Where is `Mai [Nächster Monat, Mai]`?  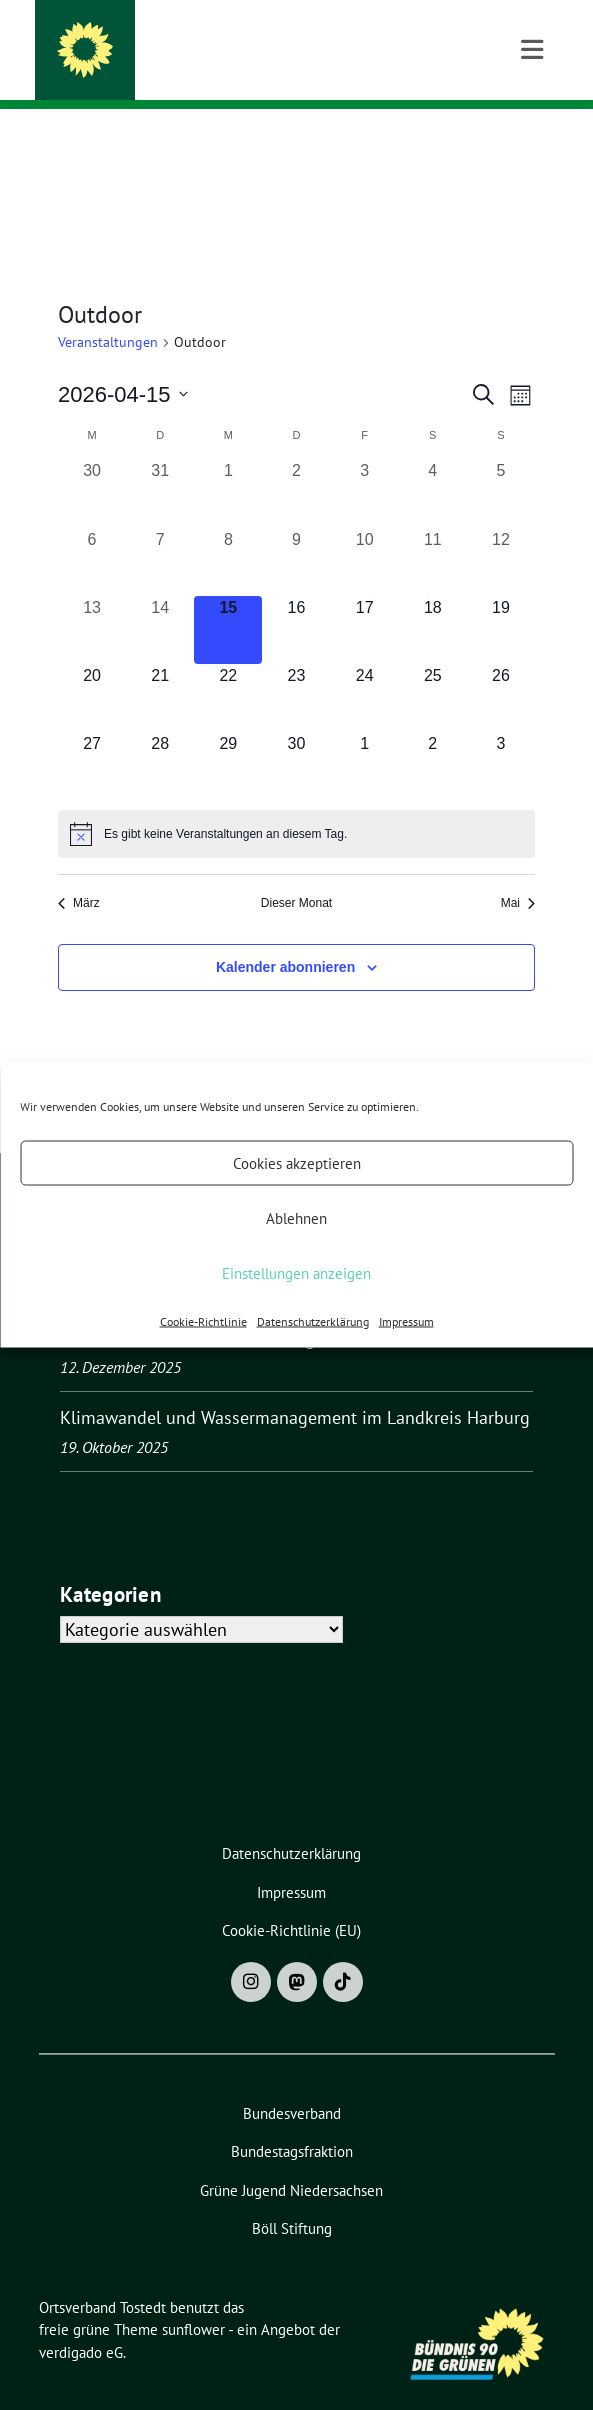 Mai [Nächster Monat, Mai] is located at coordinates (518, 872).